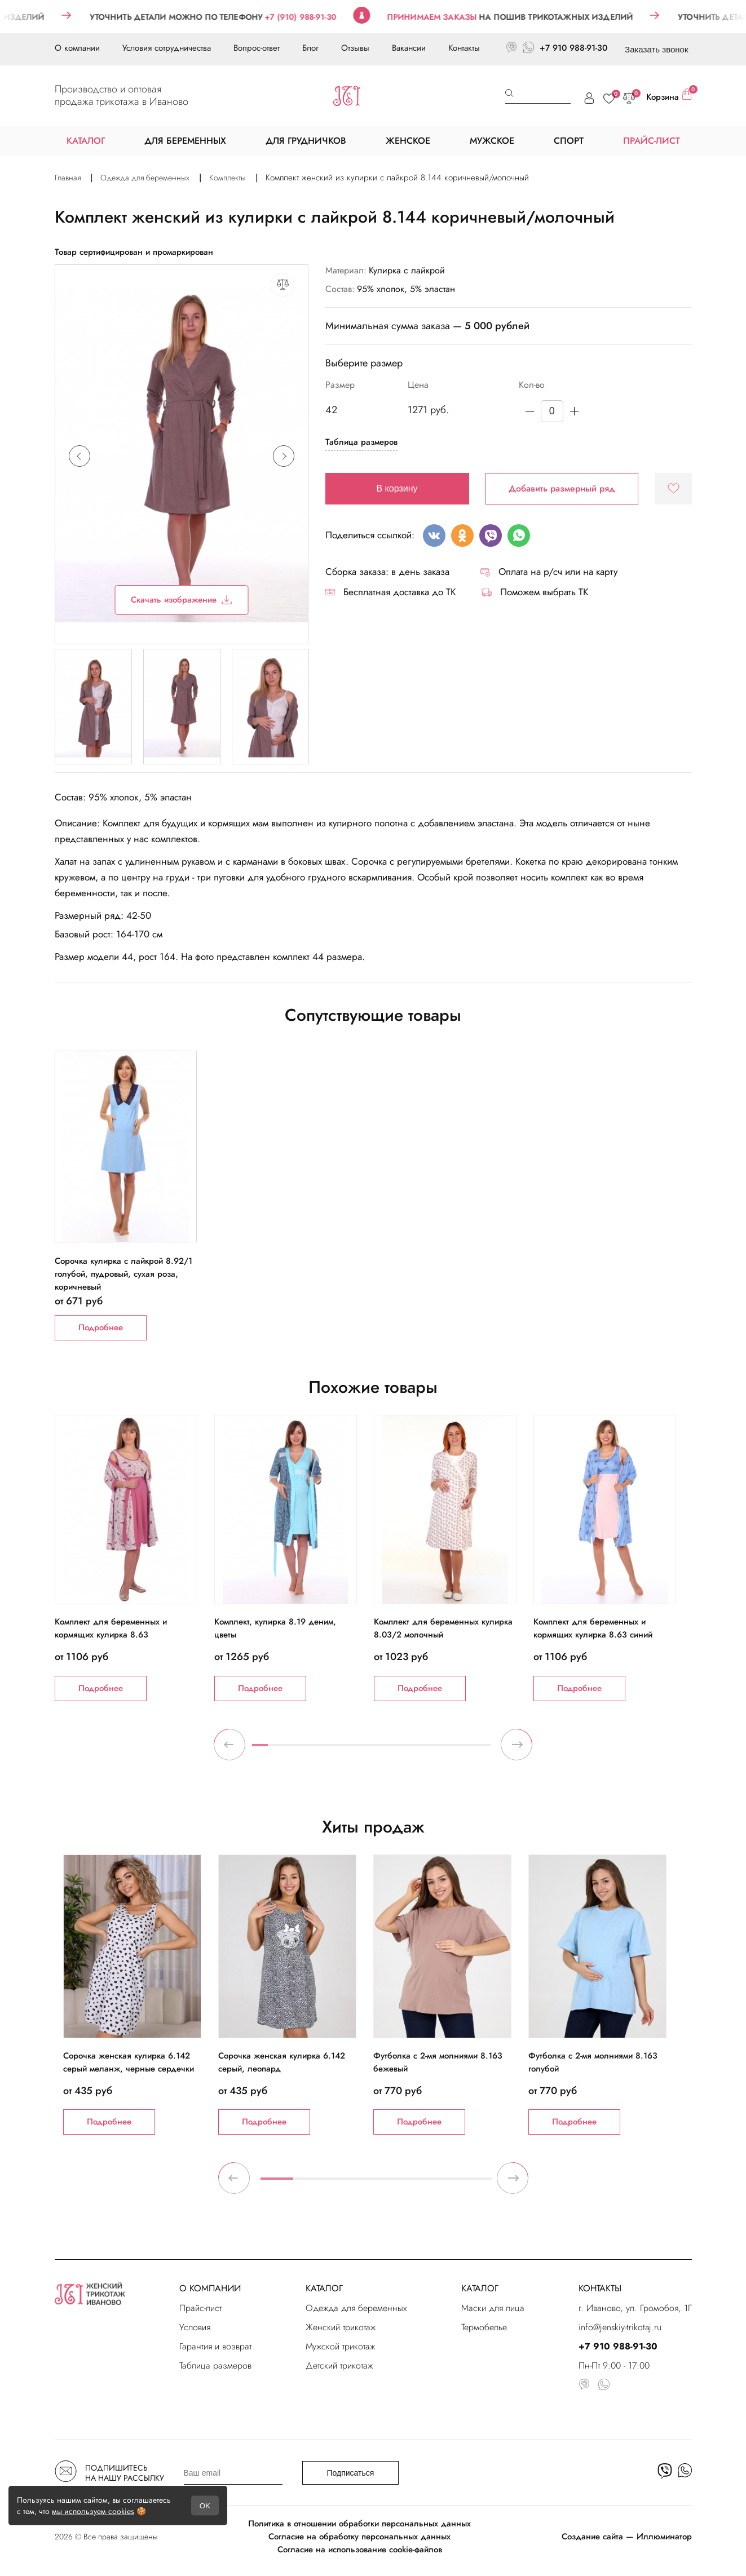 The image size is (746, 2576). I want to click on Комплект для беременных и кормящих кулирка 8.63 синий, so click(592, 1628).